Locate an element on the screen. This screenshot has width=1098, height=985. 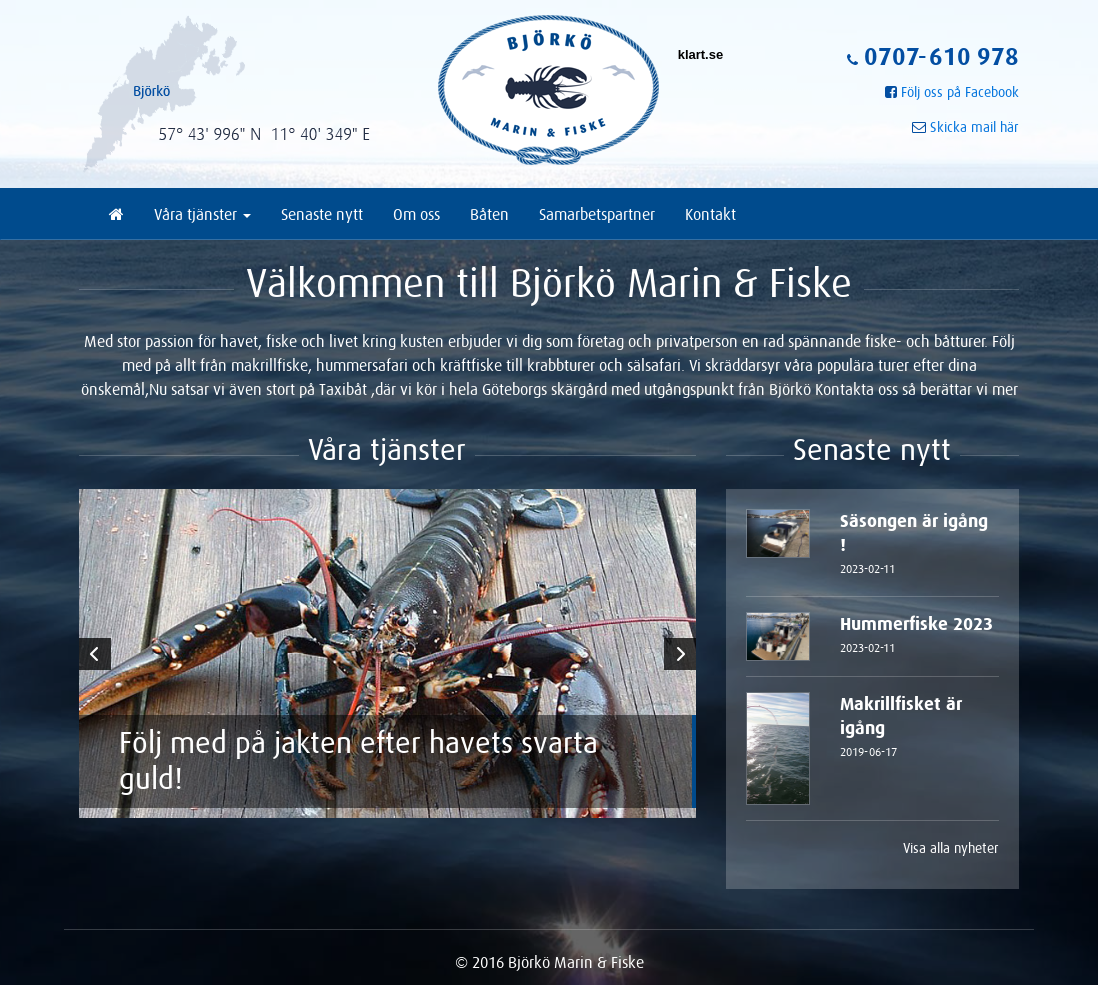
Visa alla nyheter is located at coordinates (951, 848).